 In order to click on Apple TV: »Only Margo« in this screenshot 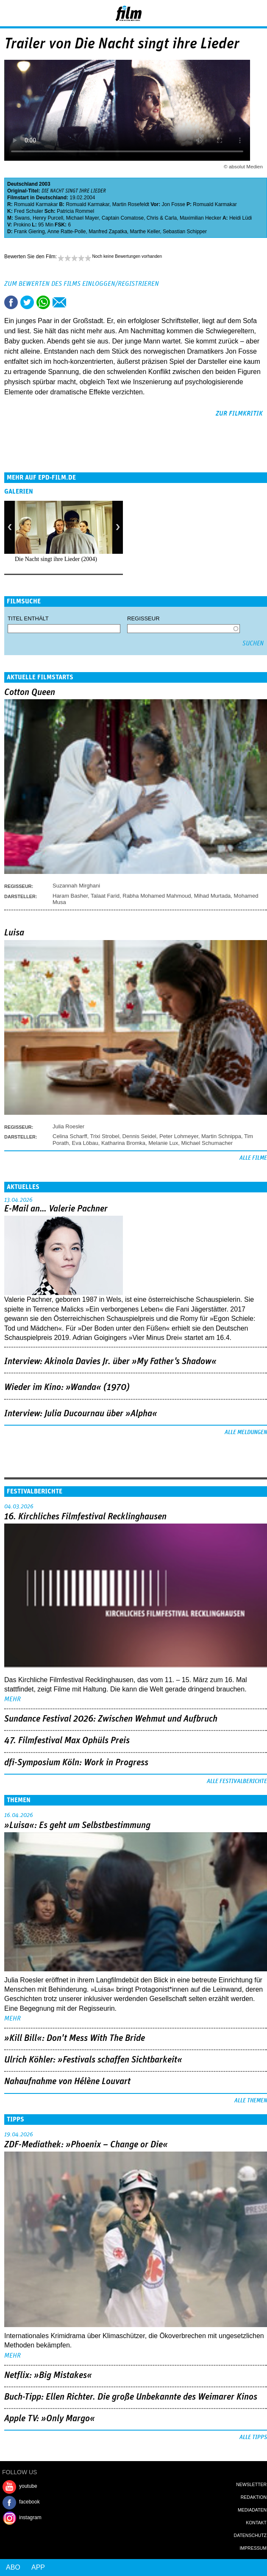, I will do `click(49, 2418)`.